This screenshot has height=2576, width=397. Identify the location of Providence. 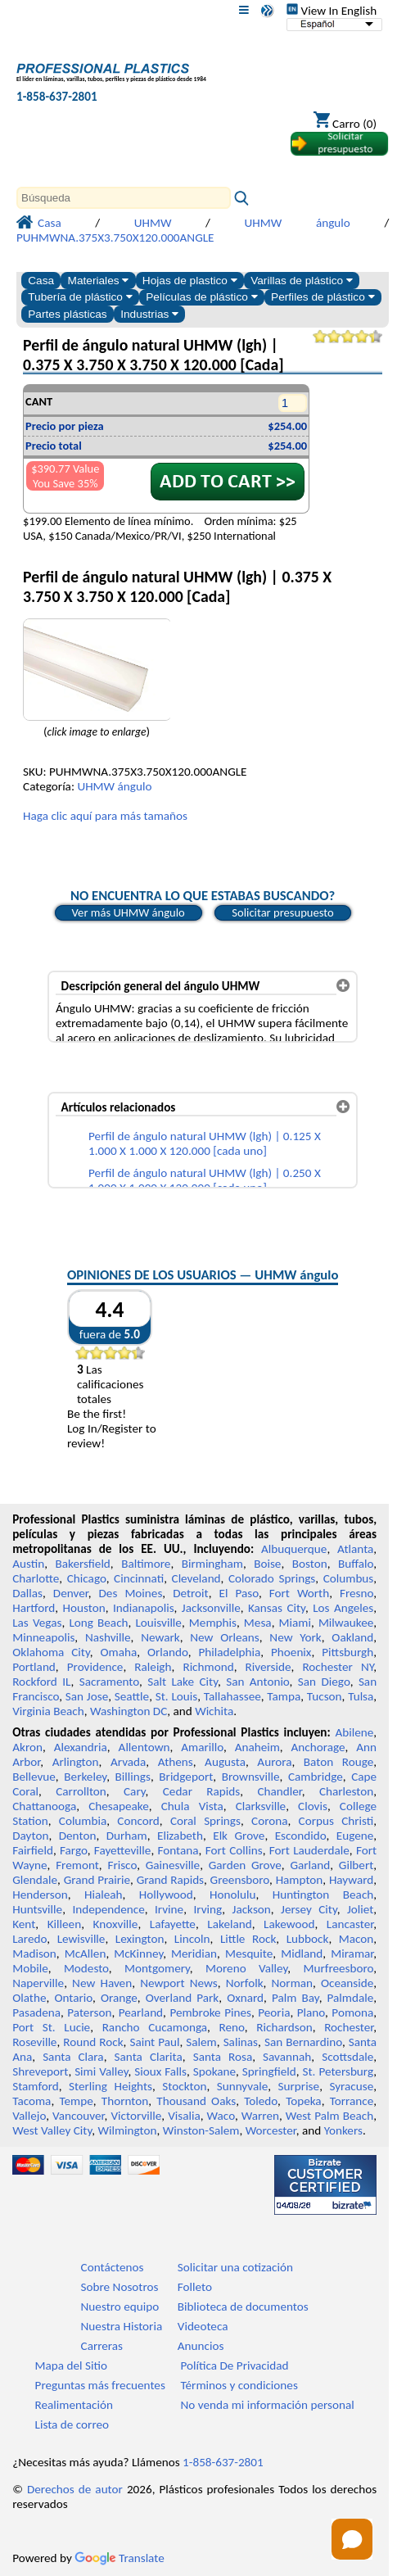
(95, 1666).